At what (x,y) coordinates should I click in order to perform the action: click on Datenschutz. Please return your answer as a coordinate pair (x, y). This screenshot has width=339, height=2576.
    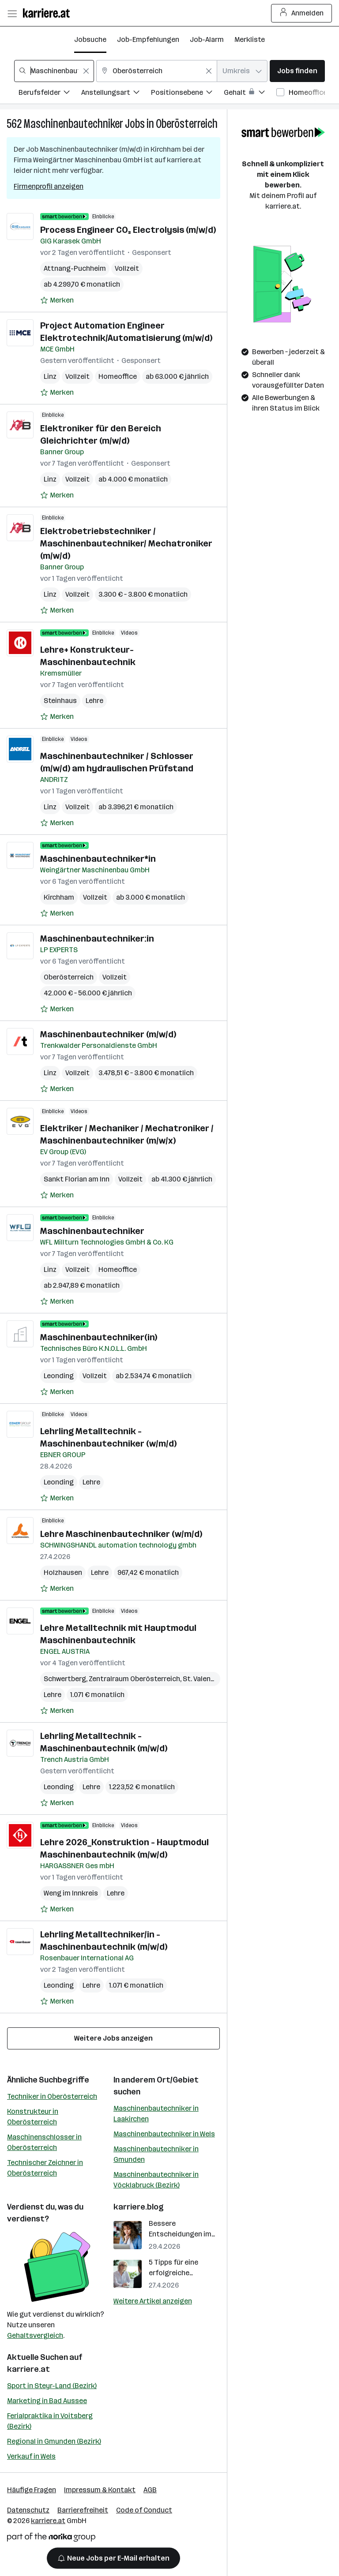
    Looking at the image, I should click on (28, 2510).